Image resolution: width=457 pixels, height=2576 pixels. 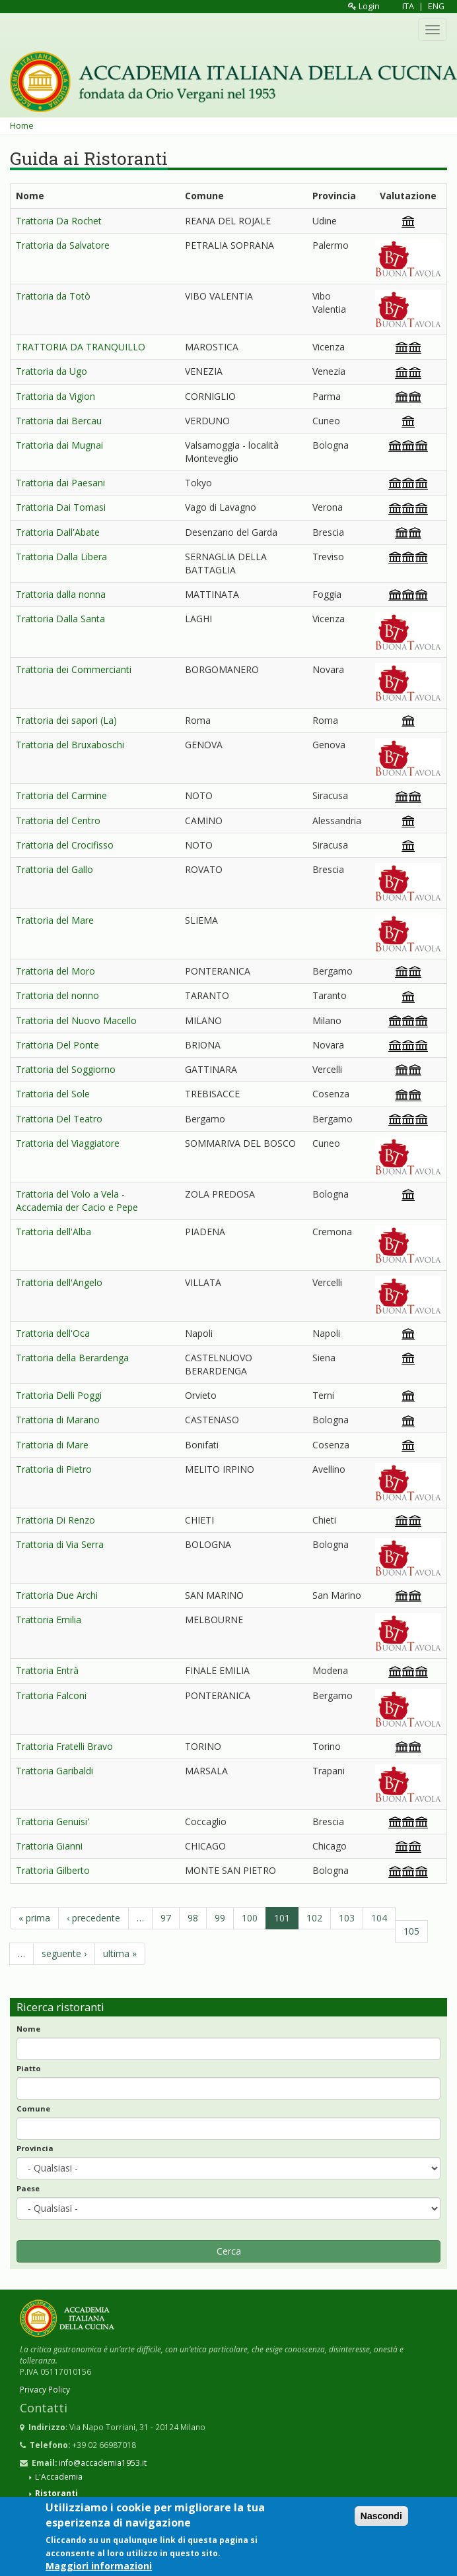 What do you see at coordinates (60, 618) in the screenshot?
I see `Trattoria Dalla Santa` at bounding box center [60, 618].